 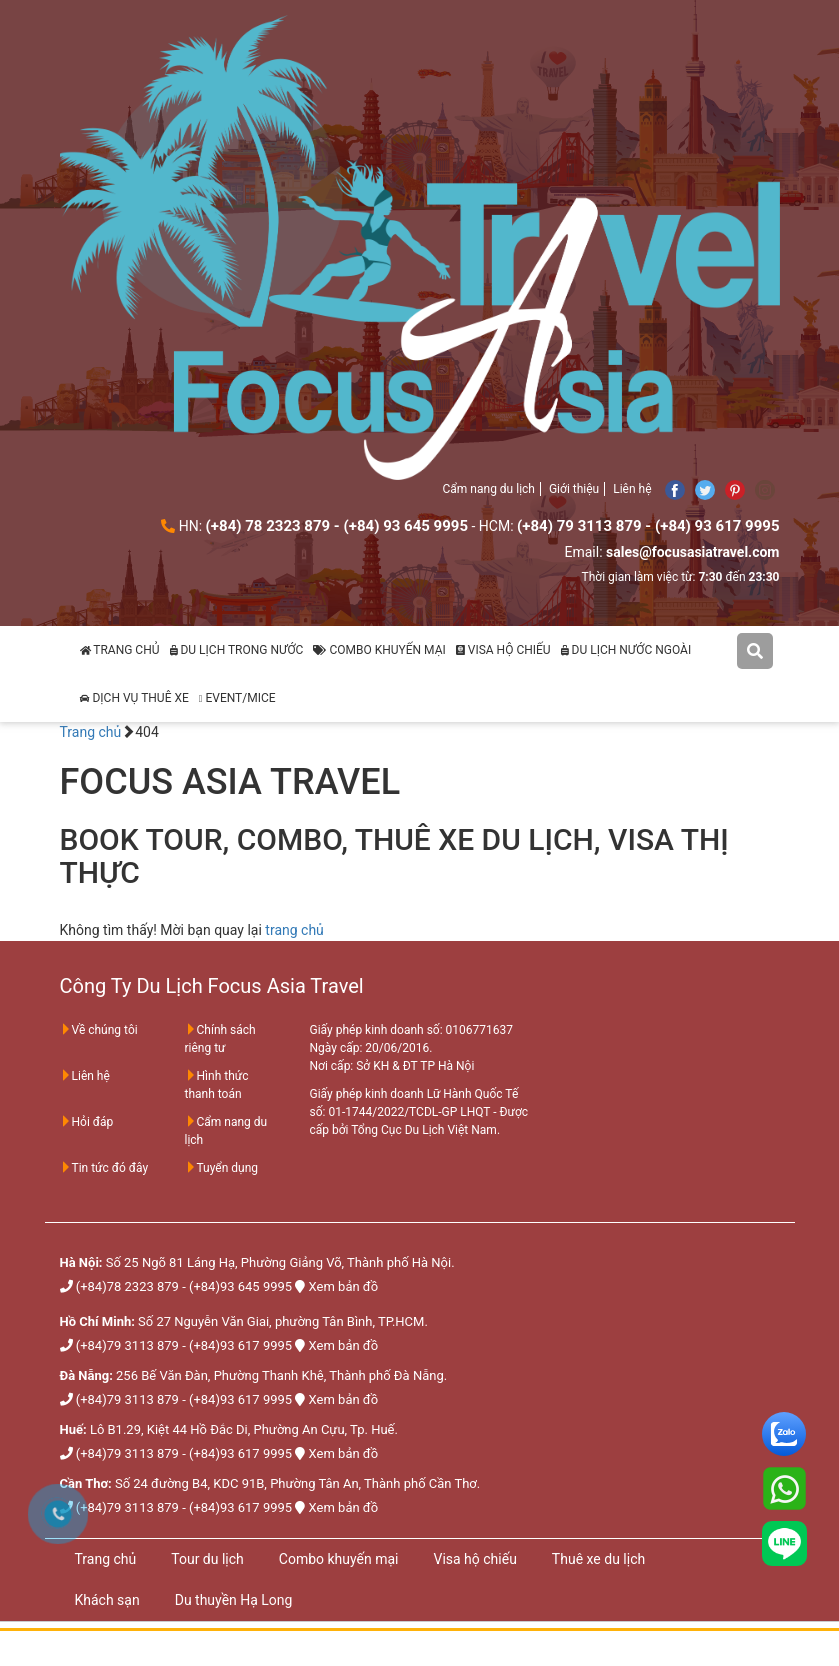 I want to click on Hỏi đáp, so click(x=87, y=1122).